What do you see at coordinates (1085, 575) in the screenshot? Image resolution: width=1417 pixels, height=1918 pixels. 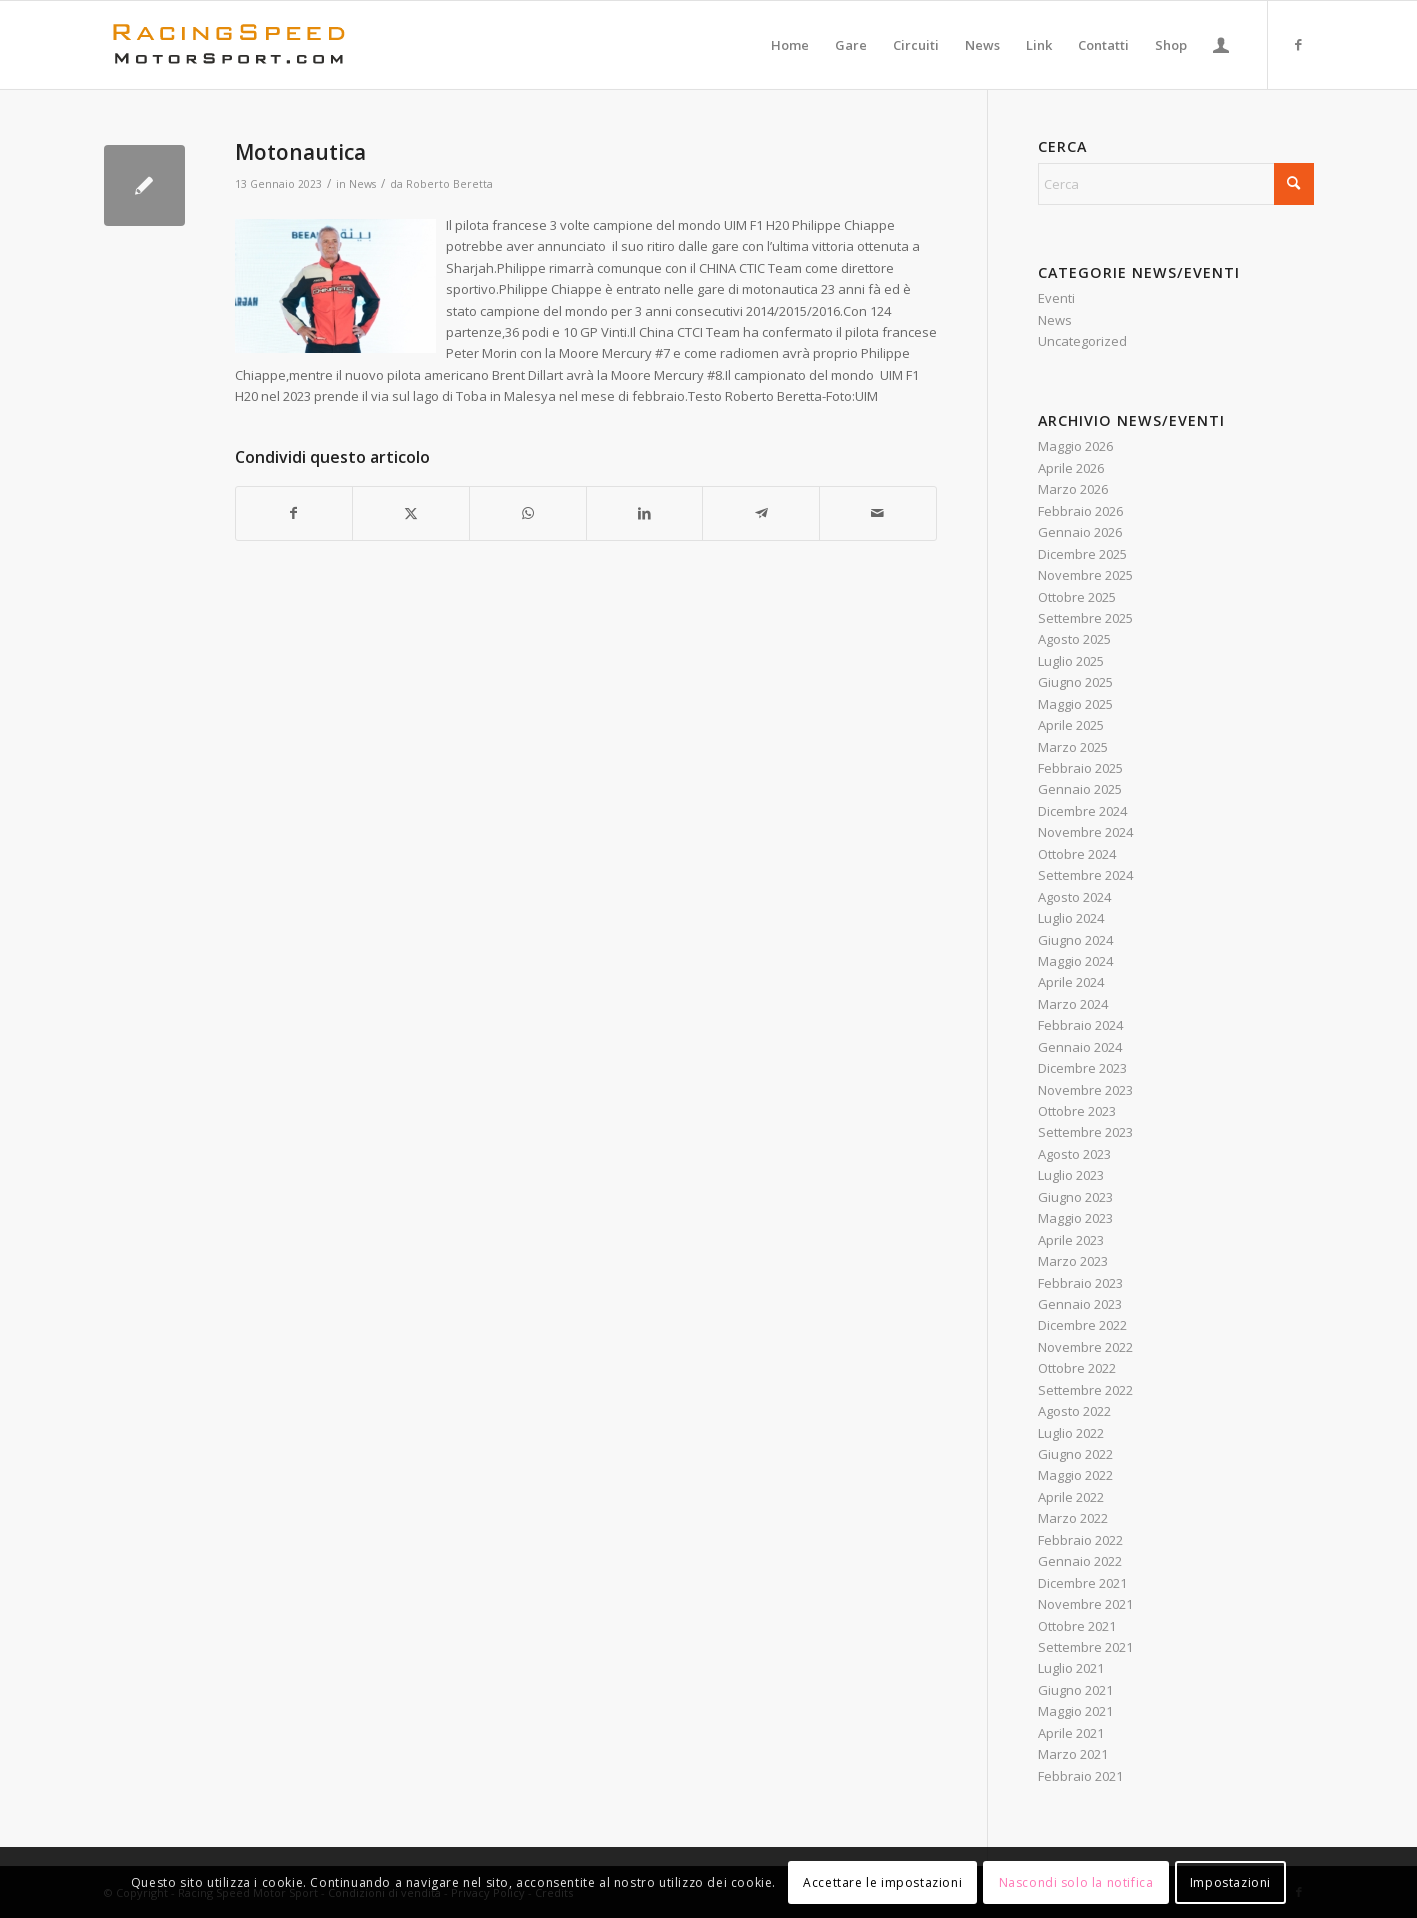 I see `Novembre 2025` at bounding box center [1085, 575].